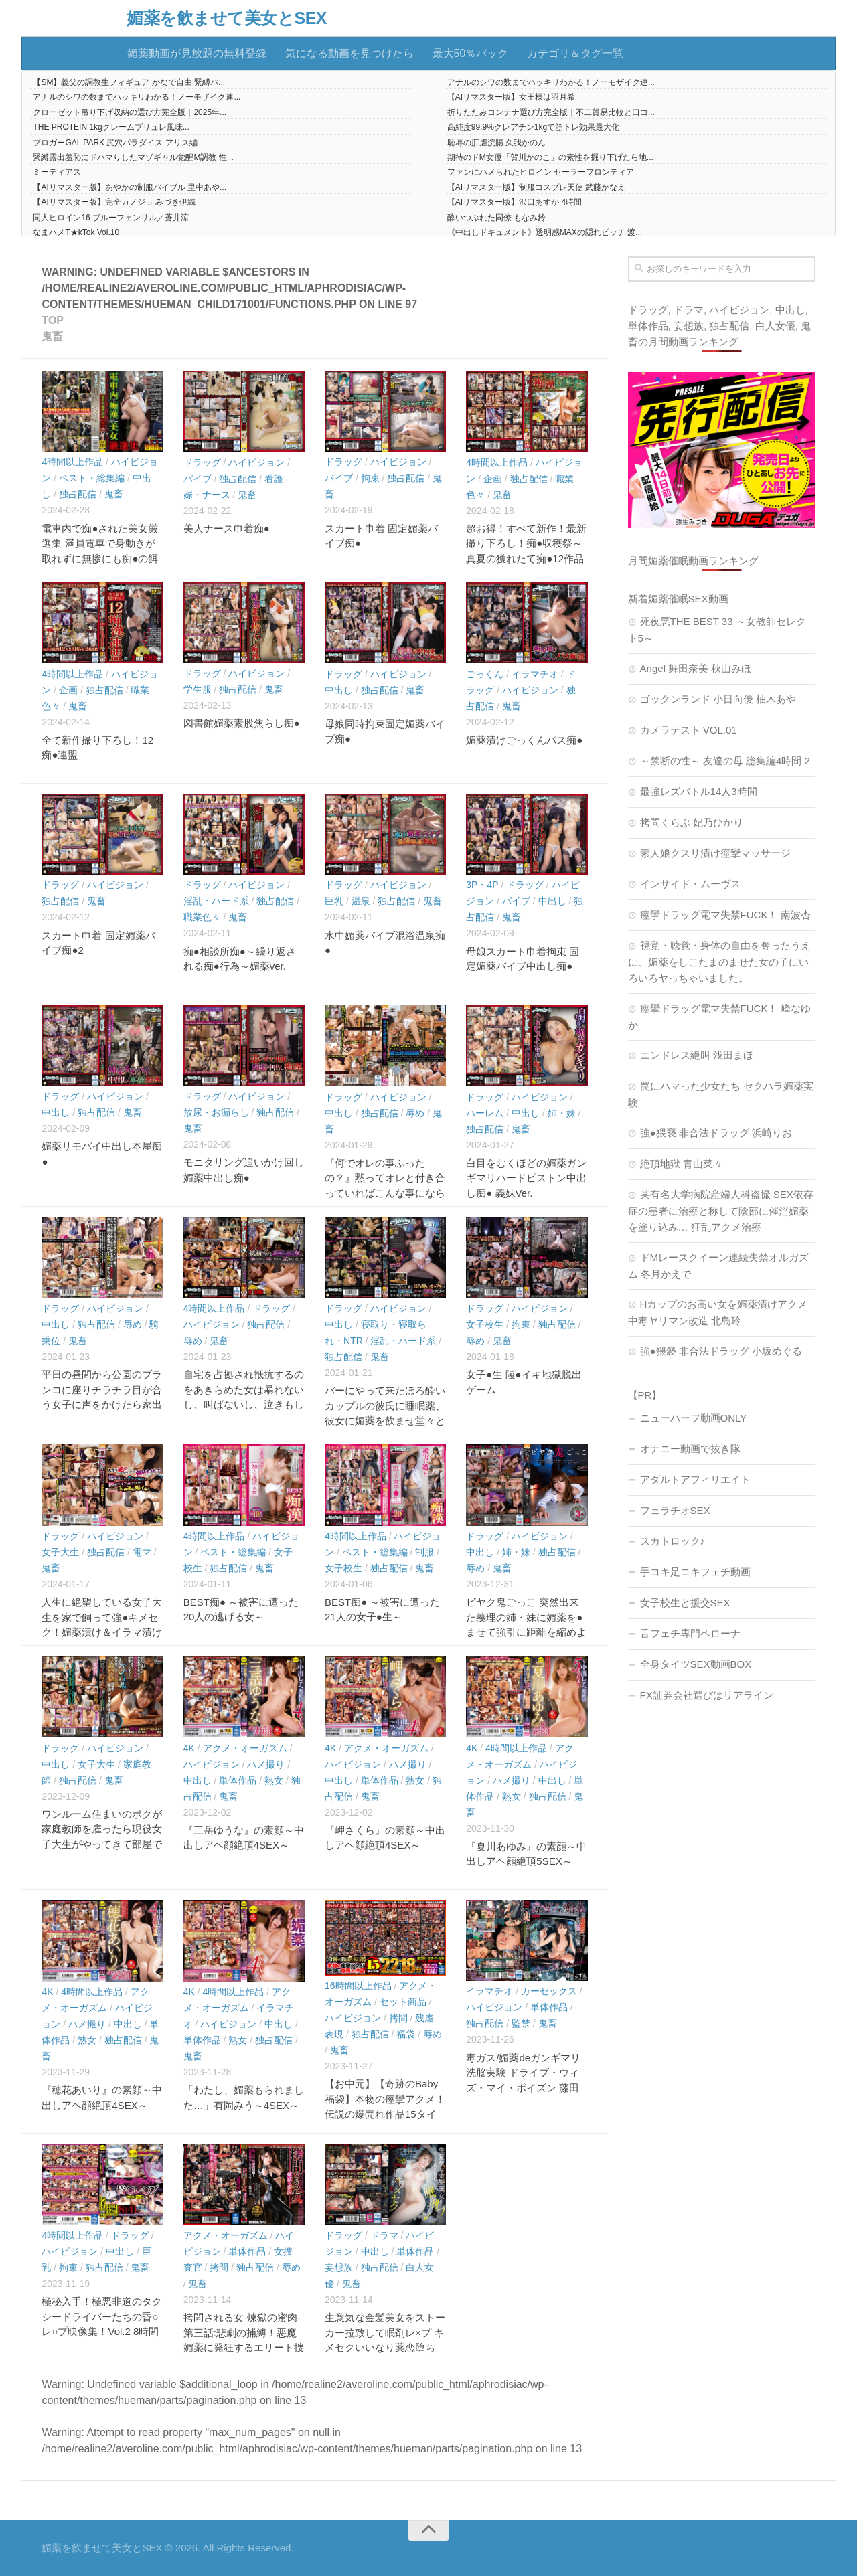  I want to click on 緊縛露出羞恥にドハマりしたマゾギャル覚醒M調教 性..., so click(133, 157).